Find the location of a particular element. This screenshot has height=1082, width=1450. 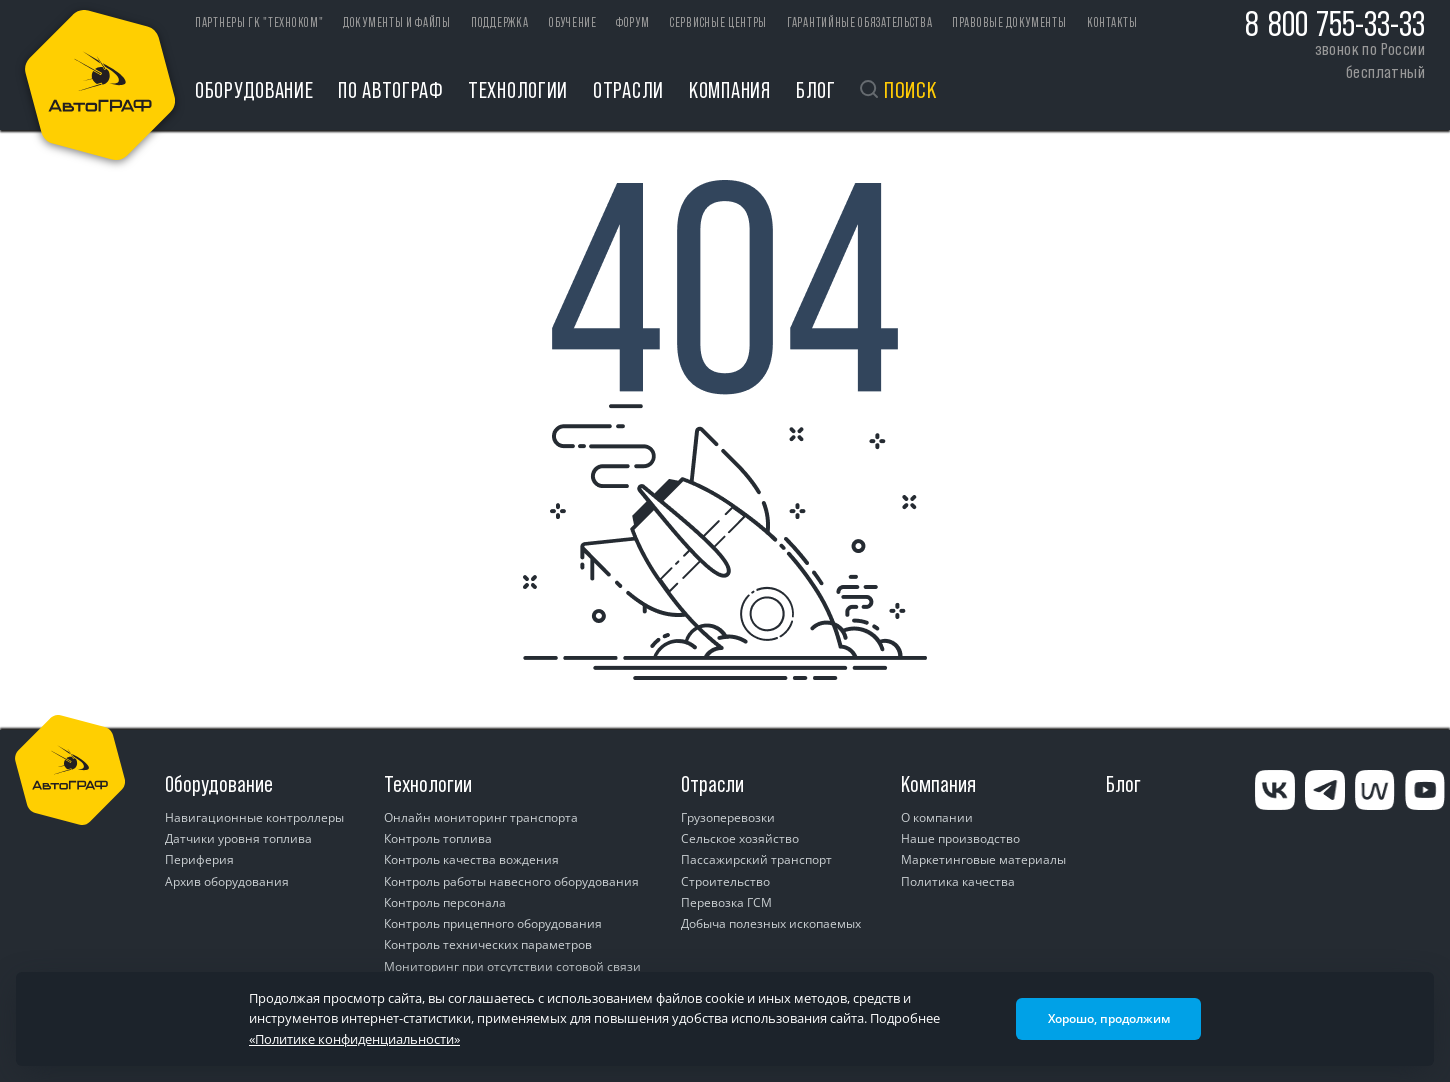

Строительство is located at coordinates (725, 881).